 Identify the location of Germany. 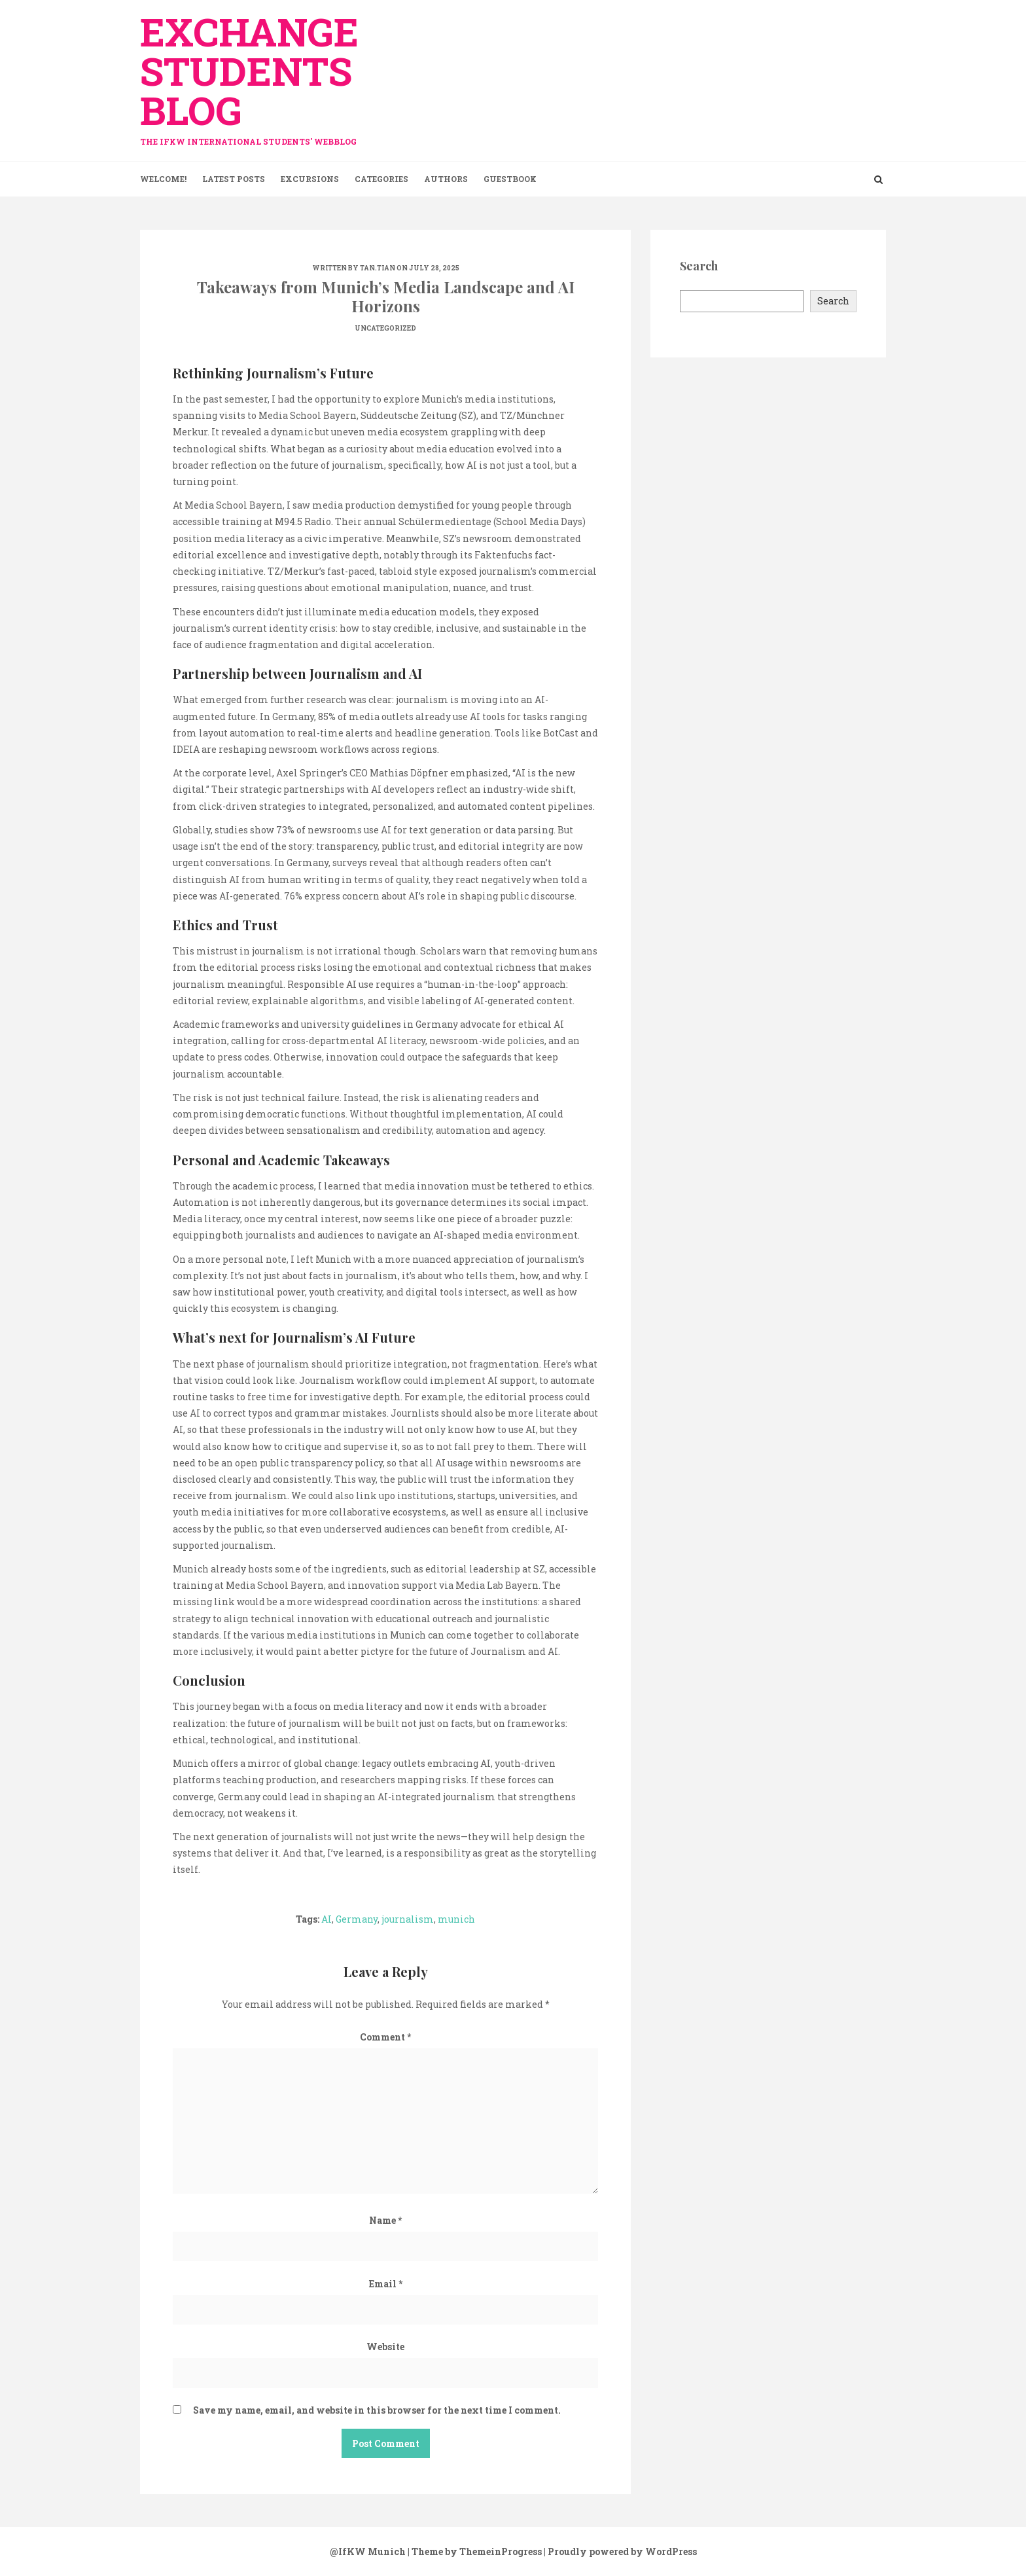
(357, 1919).